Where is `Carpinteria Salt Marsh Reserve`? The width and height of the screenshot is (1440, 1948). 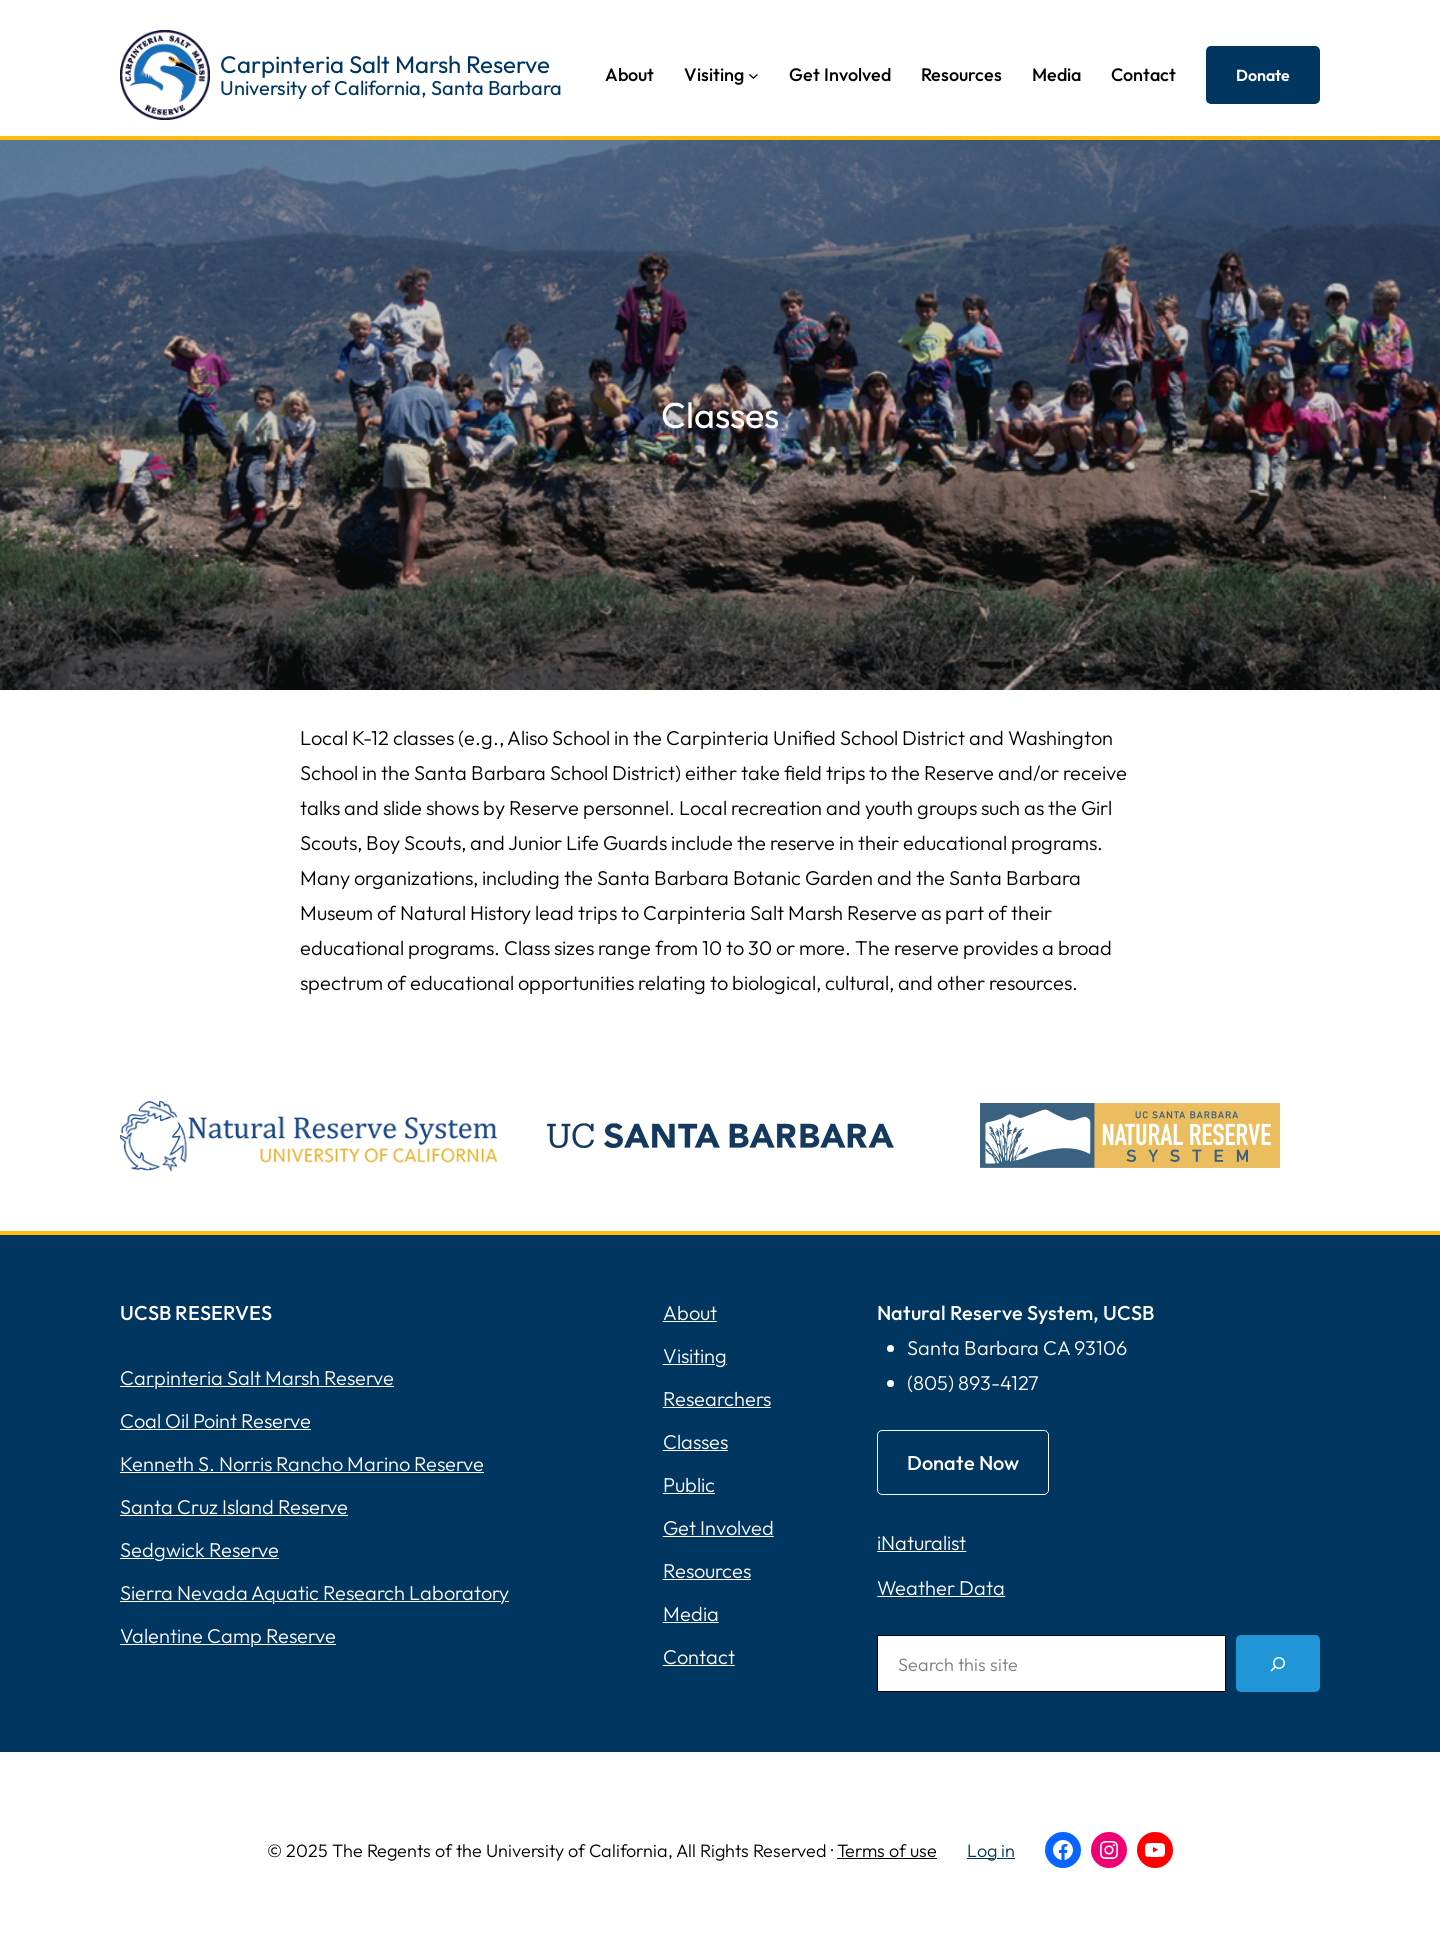 Carpinteria Salt Marsh Reserve is located at coordinates (385, 64).